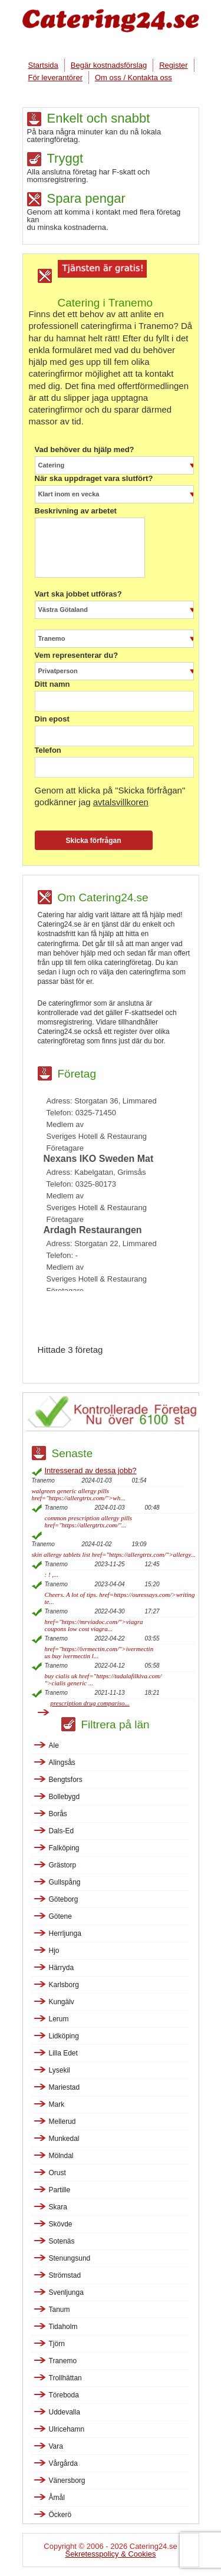 This screenshot has width=221, height=2576. I want to click on Telefon, so click(48, 750).